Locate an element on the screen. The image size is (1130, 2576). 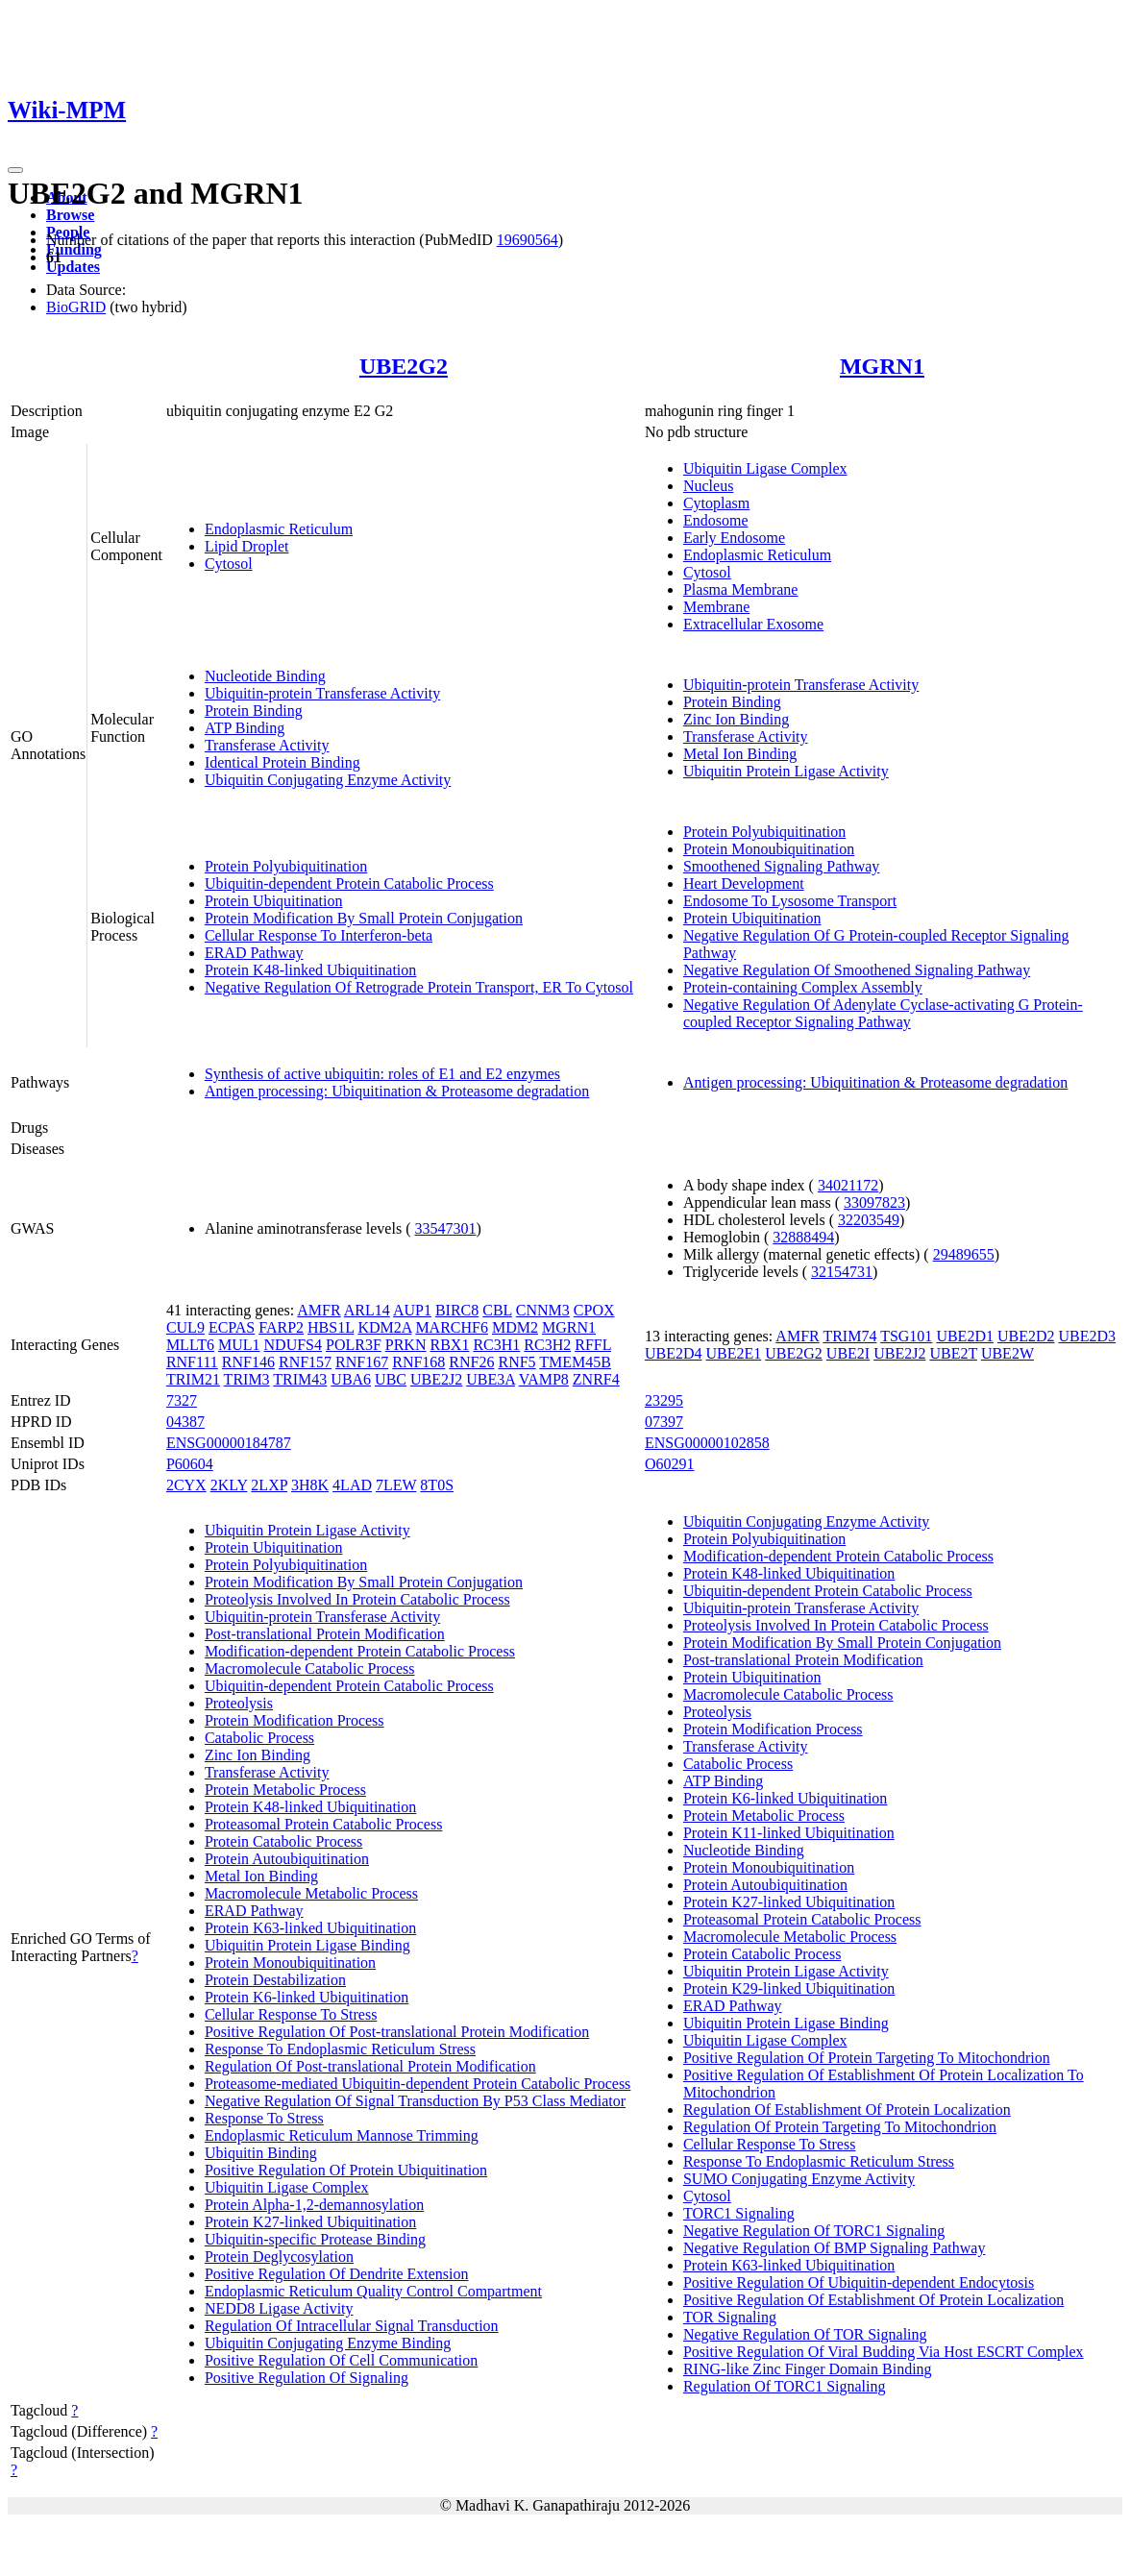
UBE2D1 is located at coordinates (965, 1336).